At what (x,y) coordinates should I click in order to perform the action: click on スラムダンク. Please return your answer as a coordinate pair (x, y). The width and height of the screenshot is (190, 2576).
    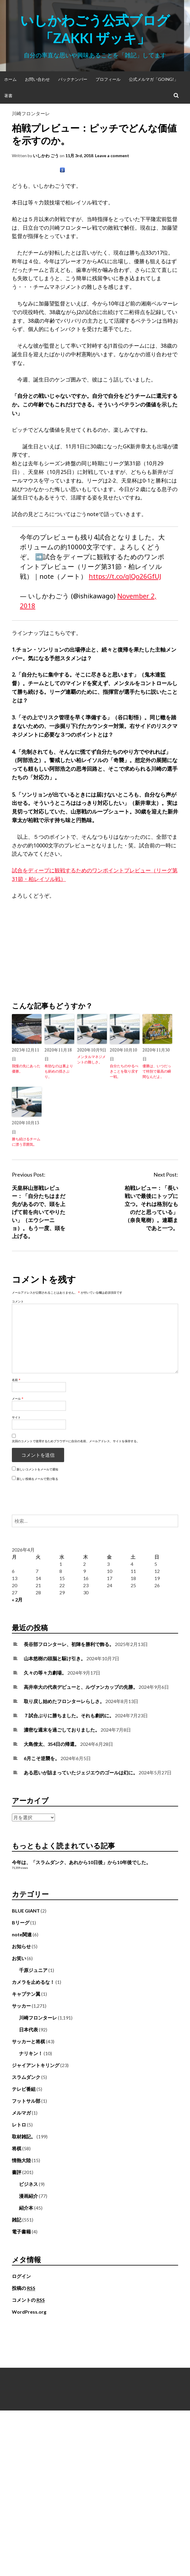
    Looking at the image, I should click on (26, 2077).